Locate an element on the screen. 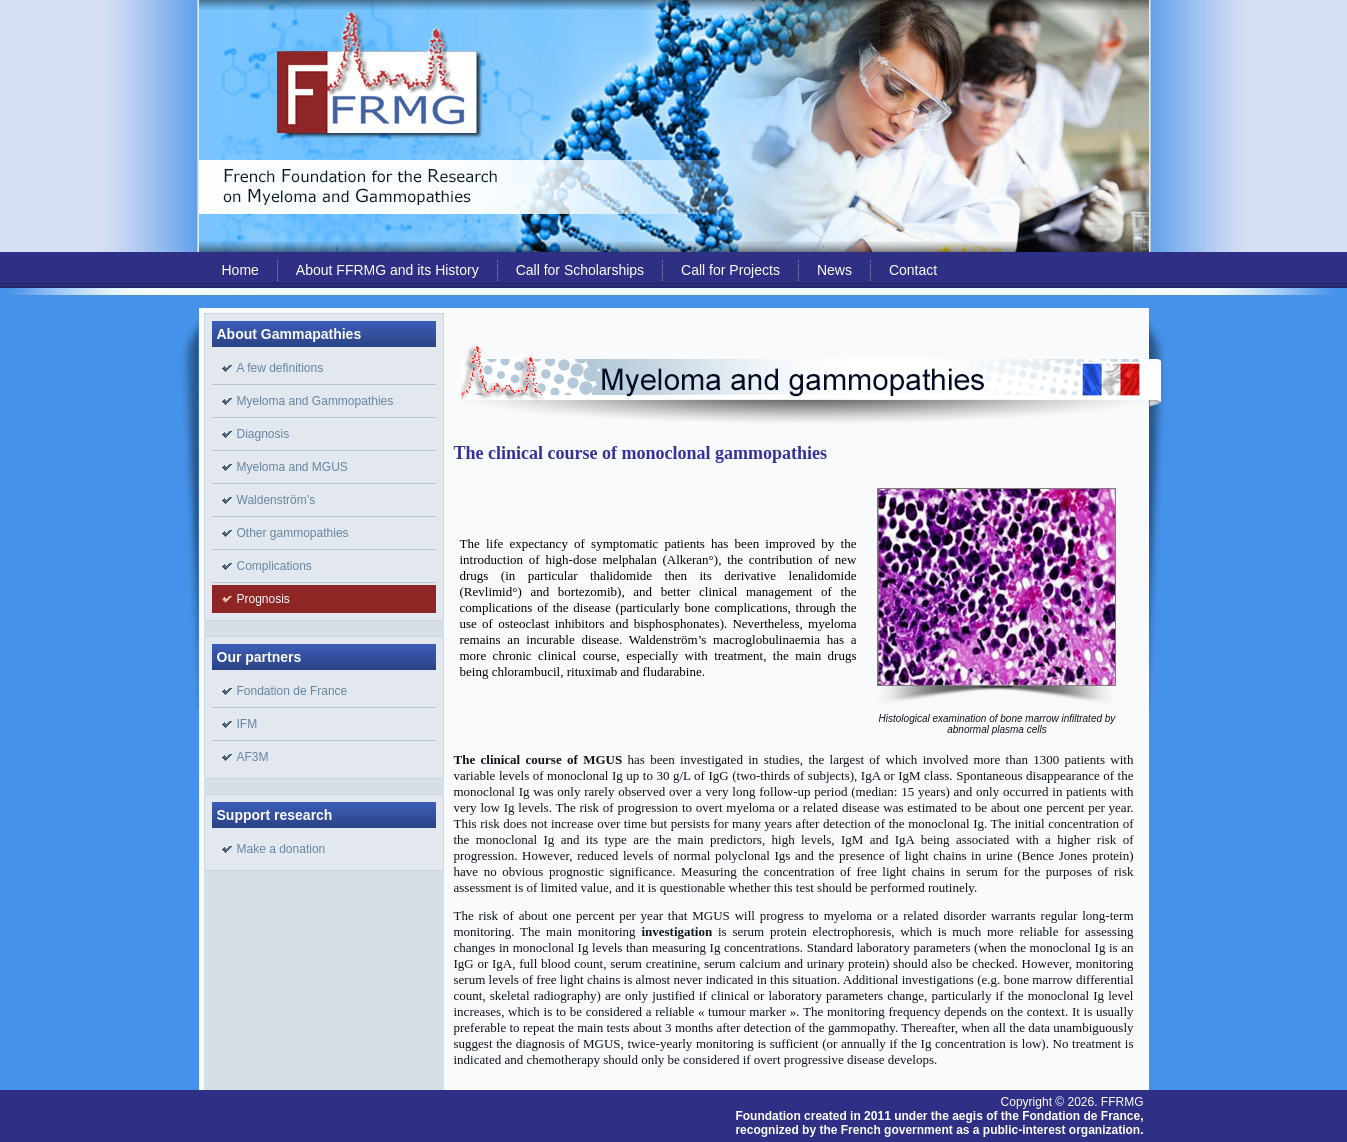  AF3M is located at coordinates (253, 757).